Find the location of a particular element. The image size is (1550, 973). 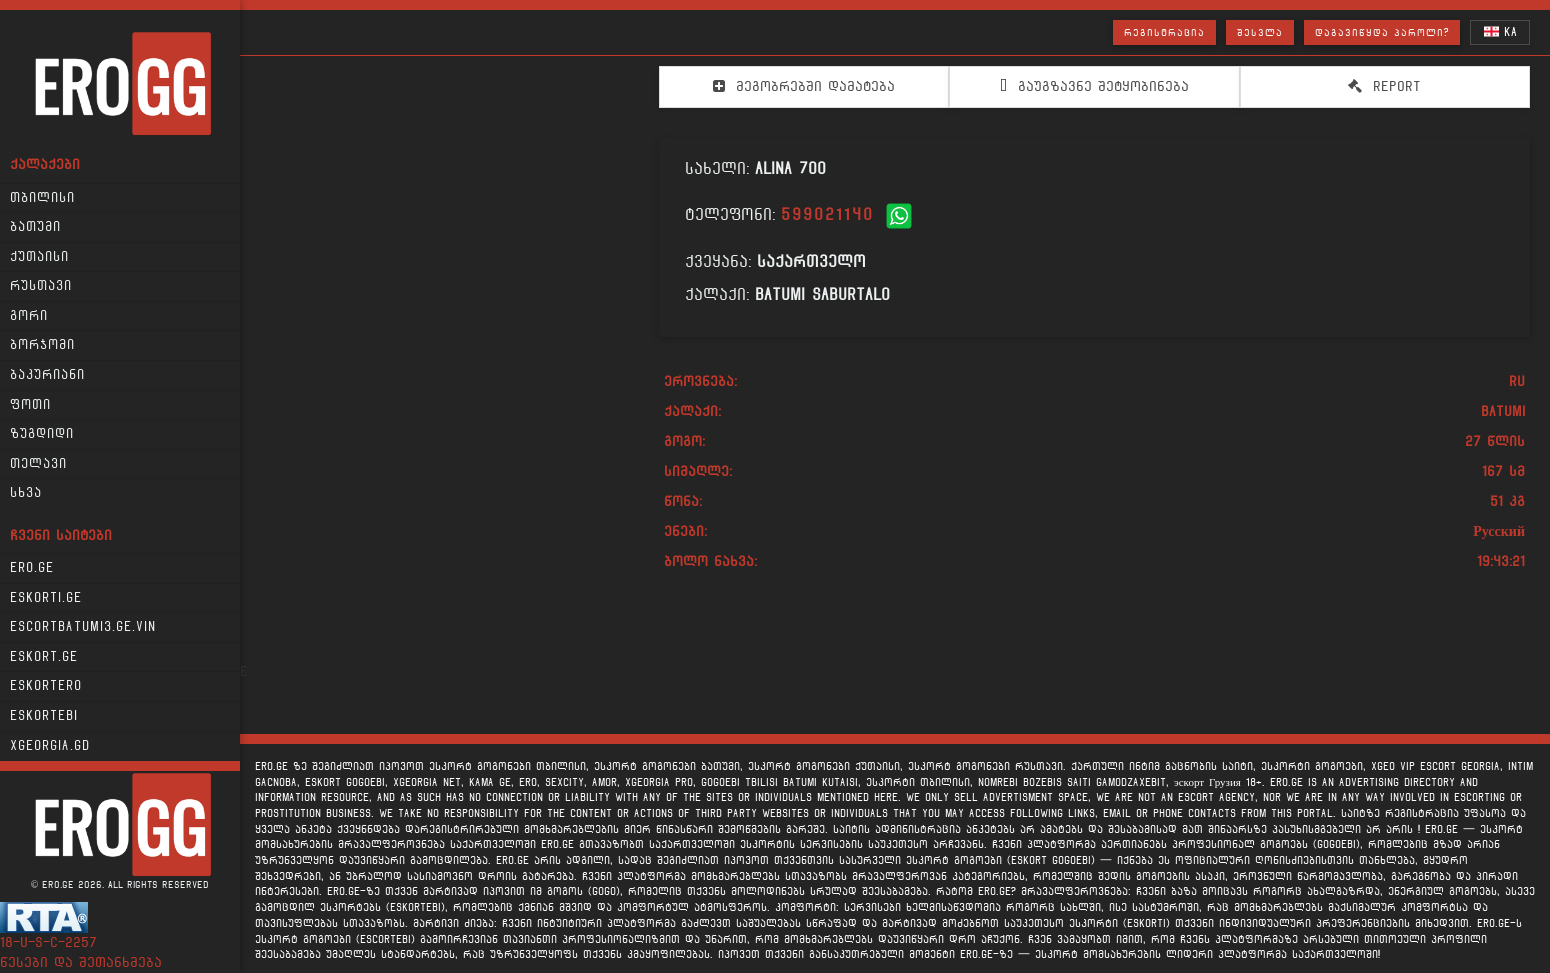

599021140 is located at coordinates (827, 214).